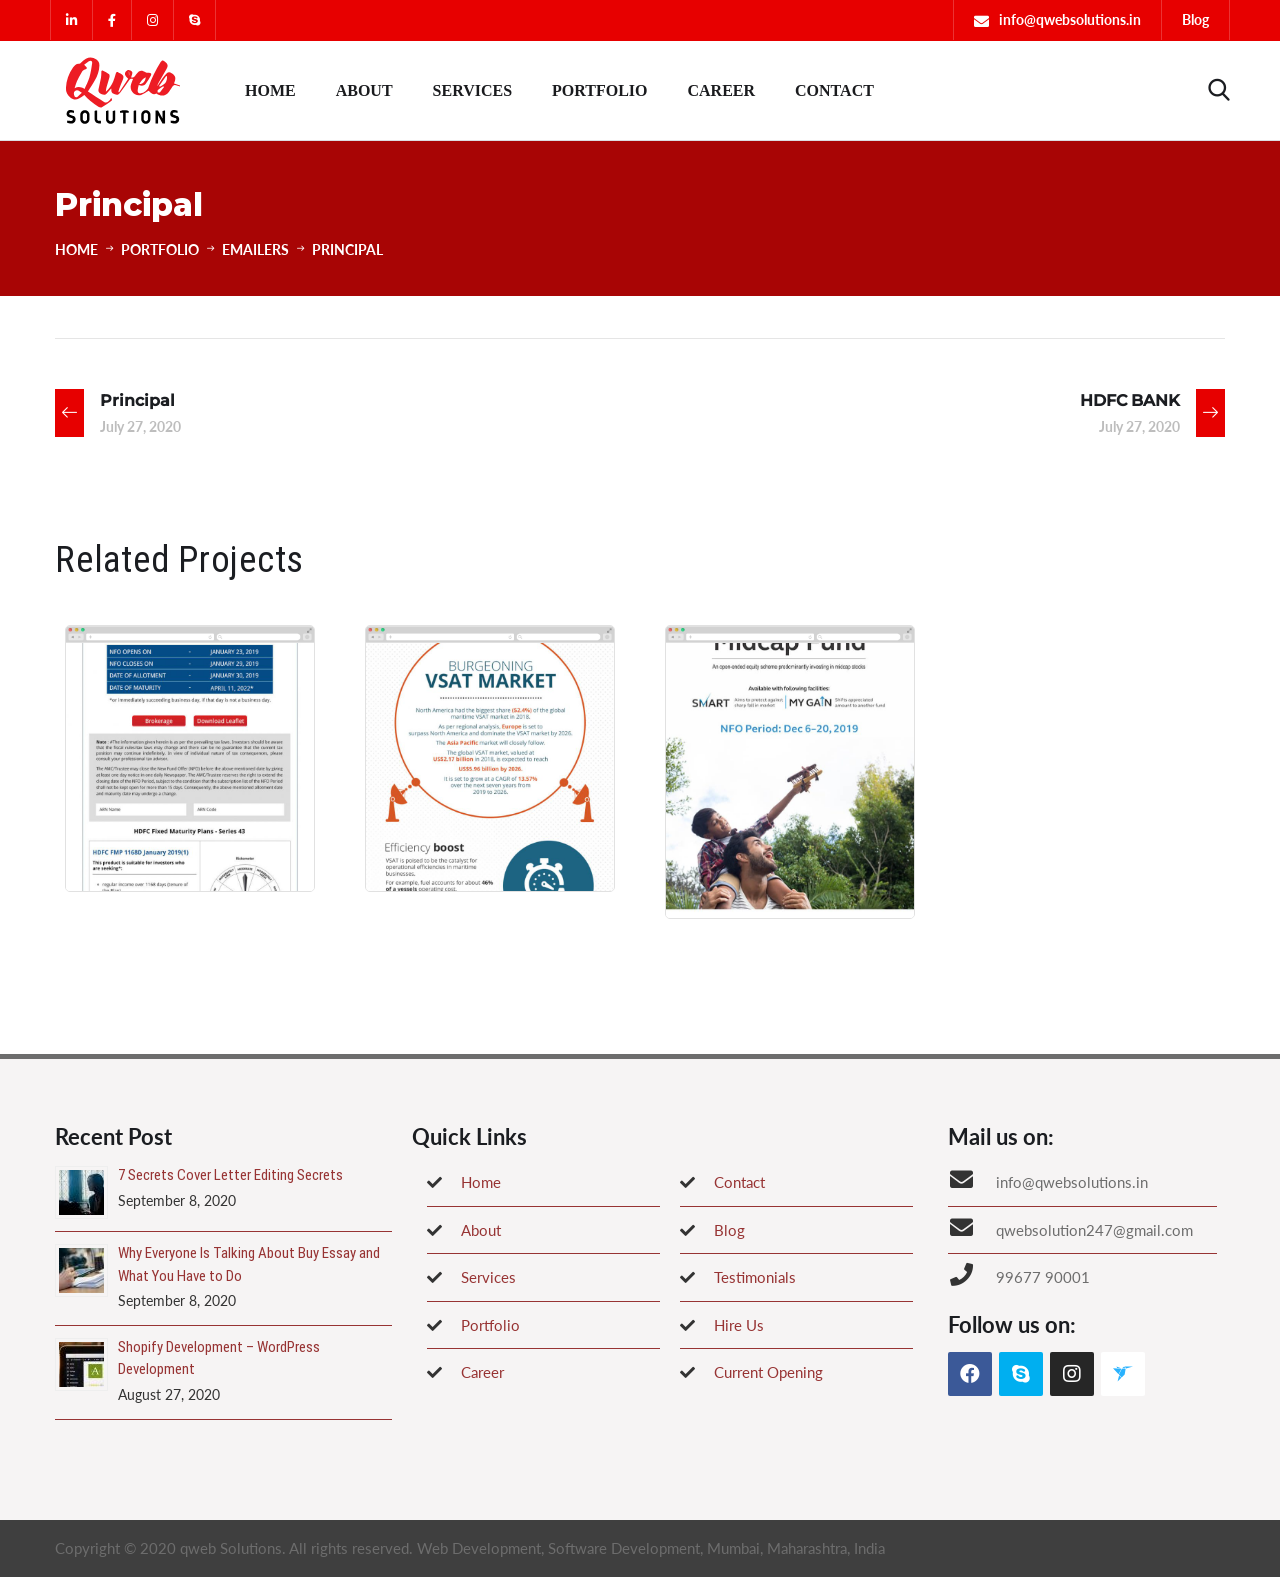 This screenshot has width=1280, height=1577. What do you see at coordinates (255, 249) in the screenshot?
I see `Emailers` at bounding box center [255, 249].